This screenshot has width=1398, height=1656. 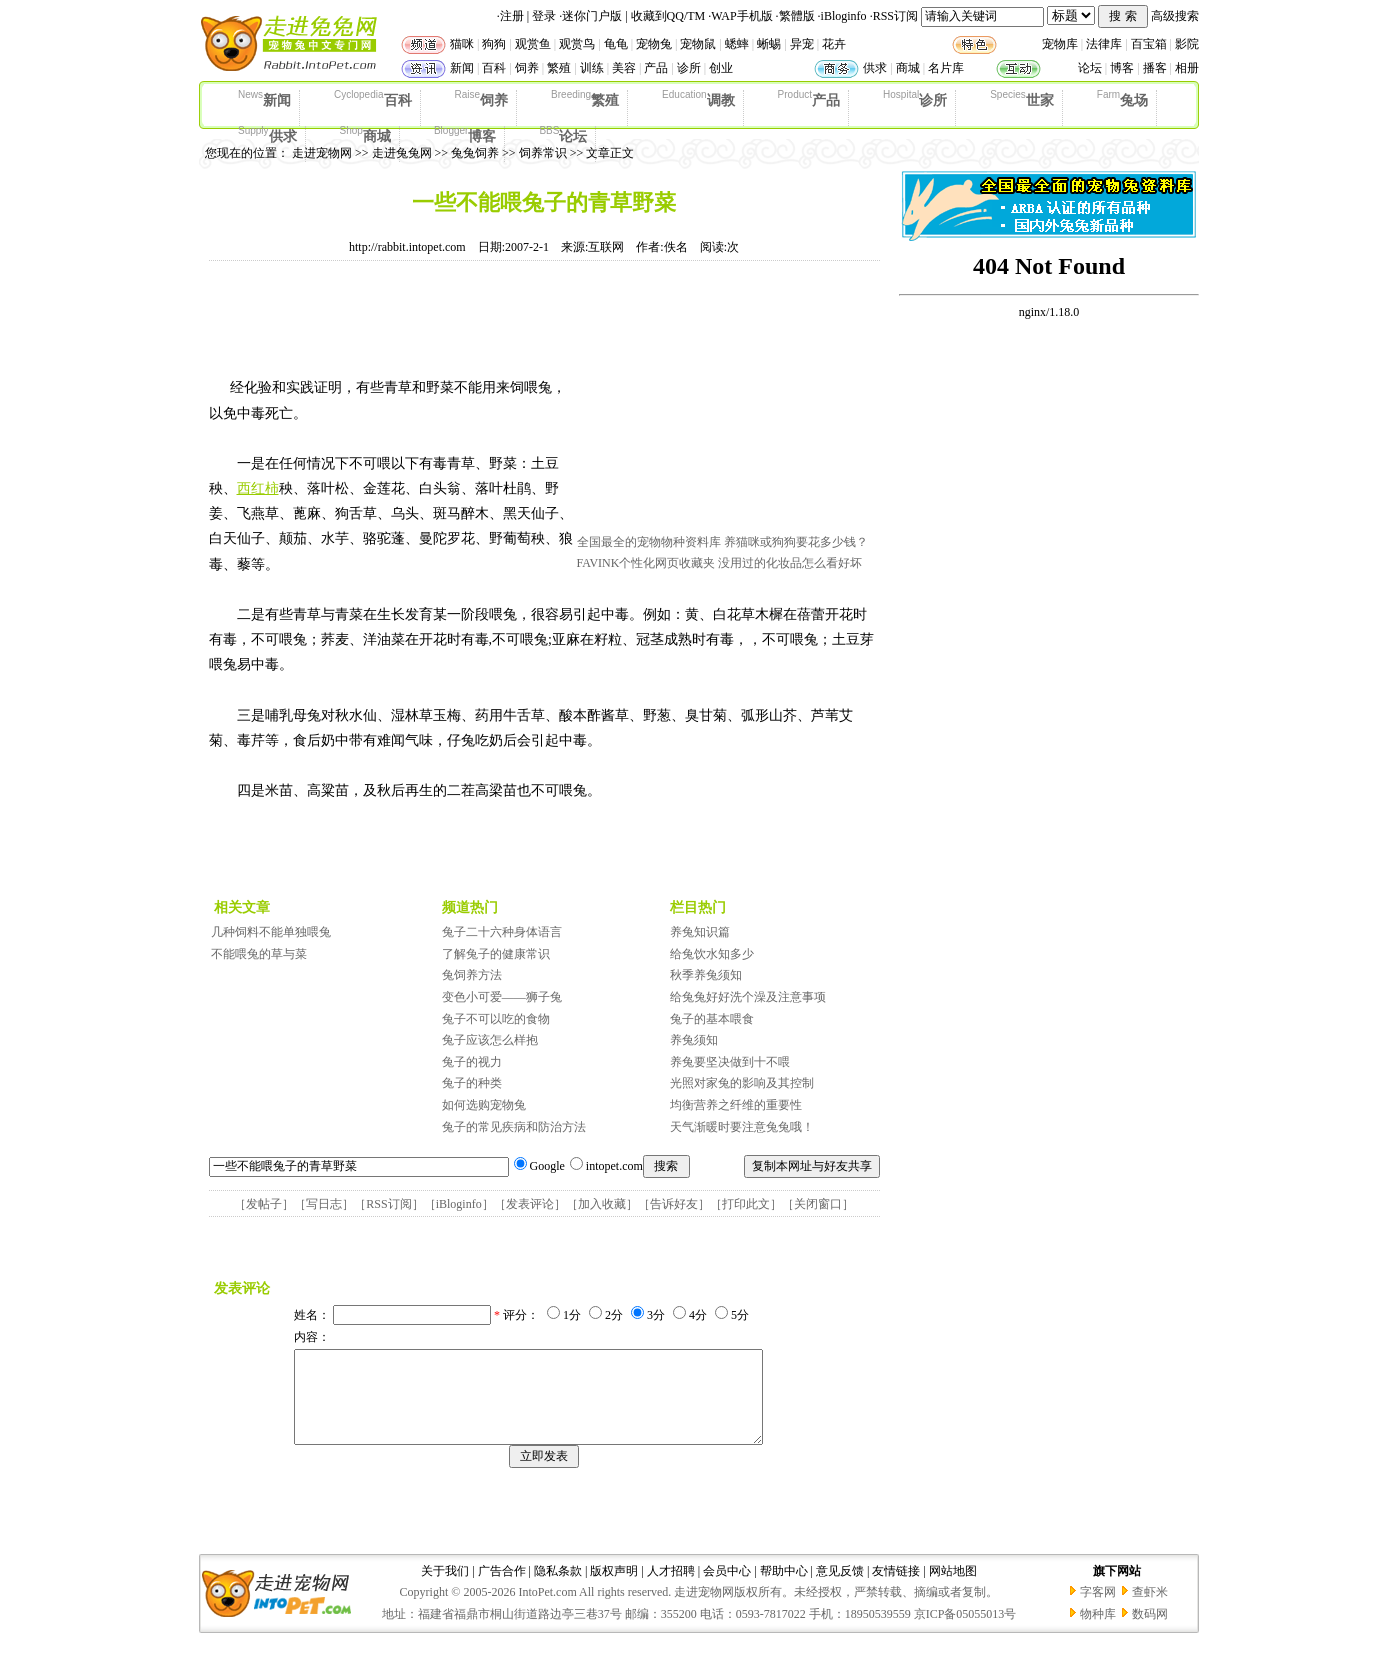 I want to click on 迷你门户版, so click(x=592, y=16).